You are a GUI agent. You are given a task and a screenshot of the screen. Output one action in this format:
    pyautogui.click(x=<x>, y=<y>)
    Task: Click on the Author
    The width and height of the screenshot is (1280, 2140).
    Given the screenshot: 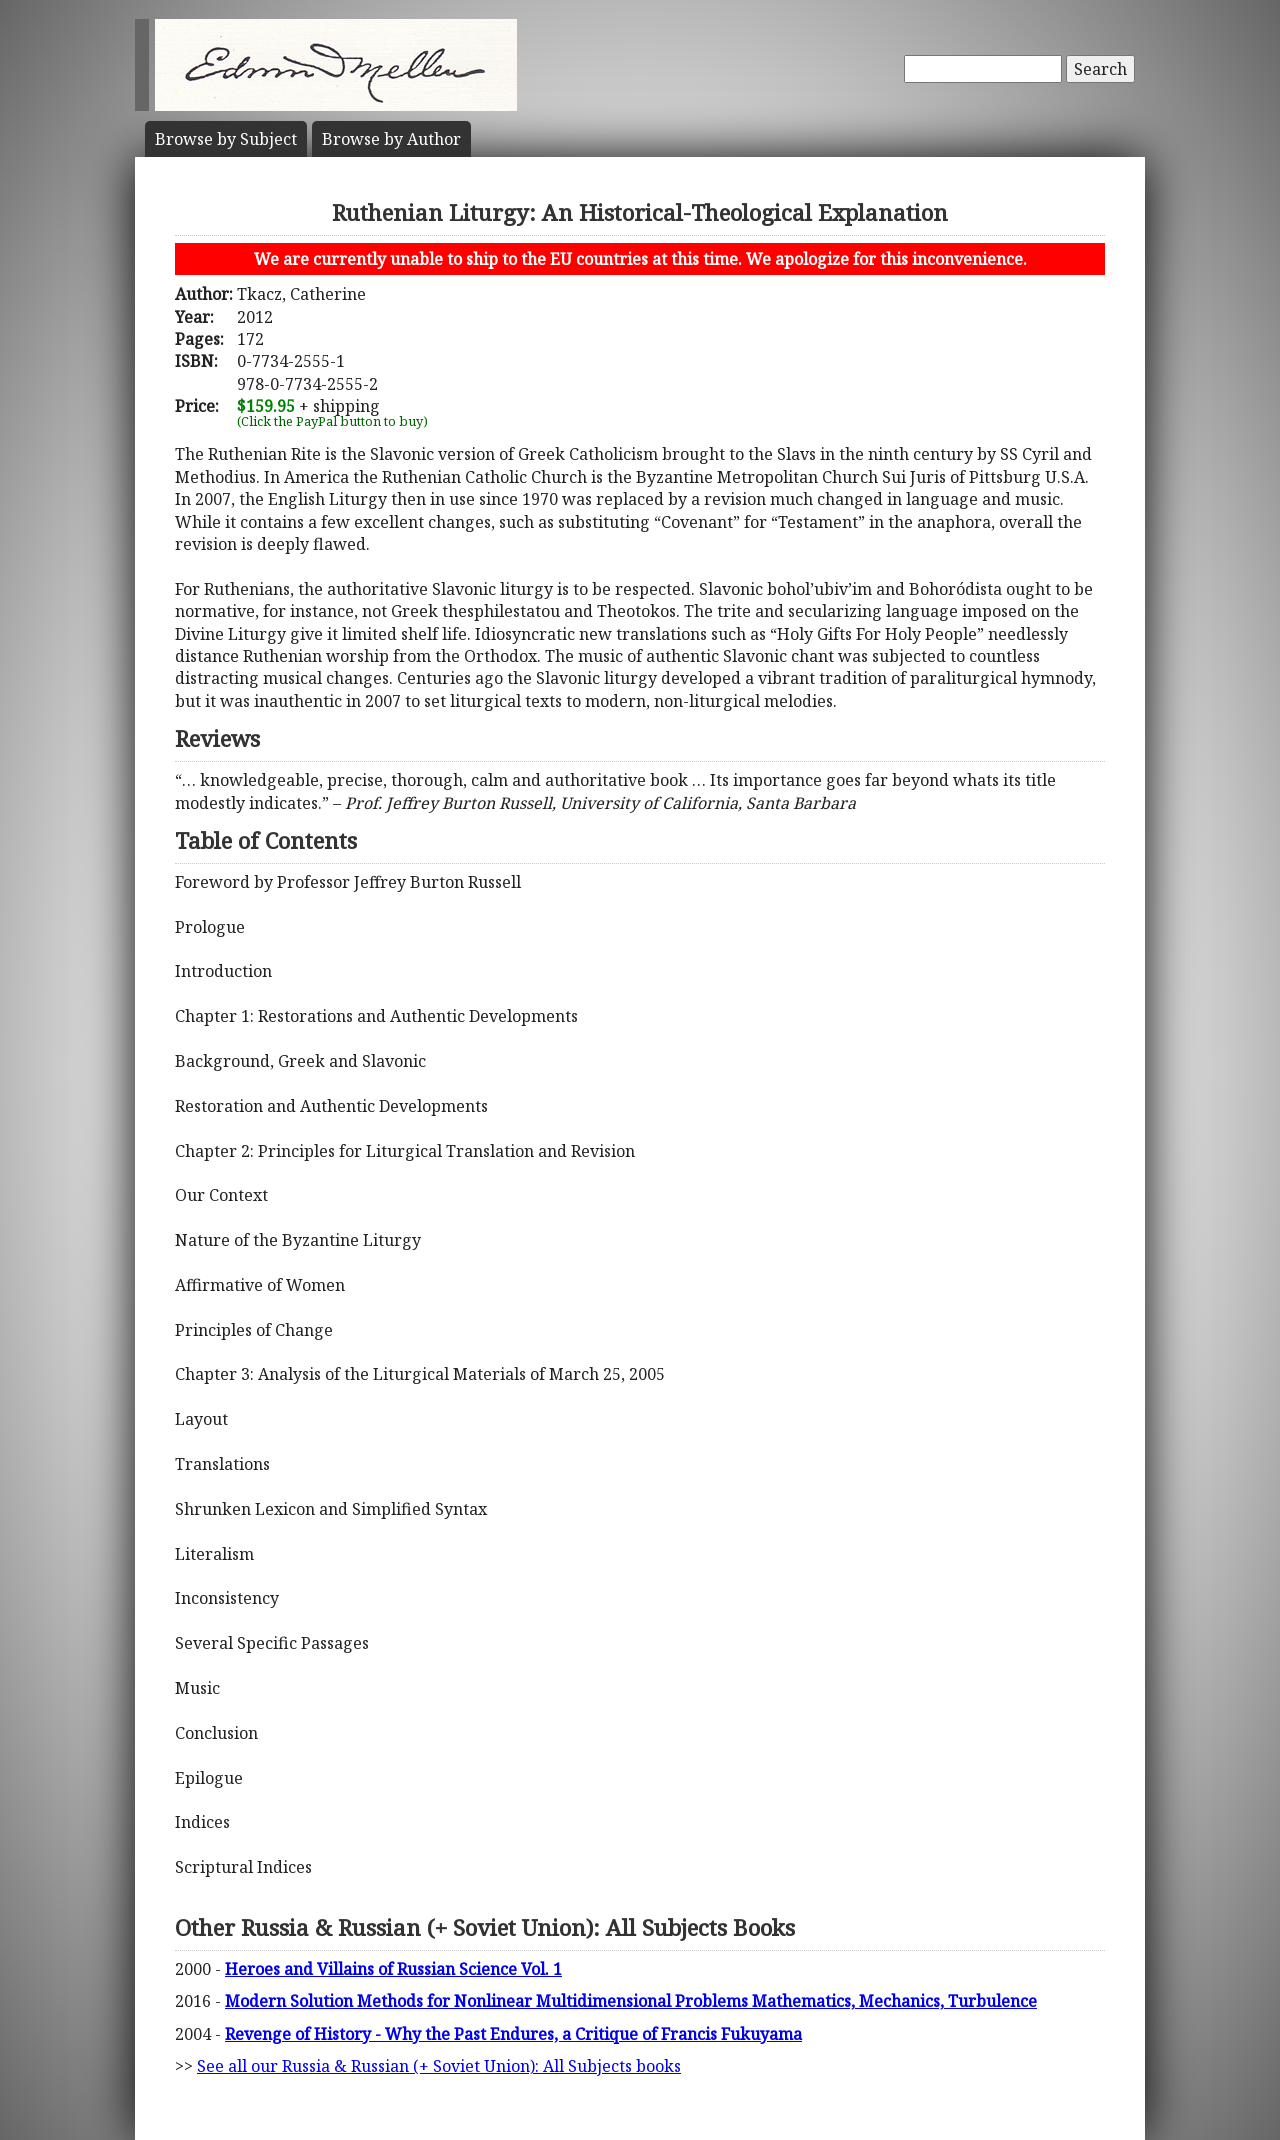 What is the action you would take?
    pyautogui.click(x=391, y=139)
    